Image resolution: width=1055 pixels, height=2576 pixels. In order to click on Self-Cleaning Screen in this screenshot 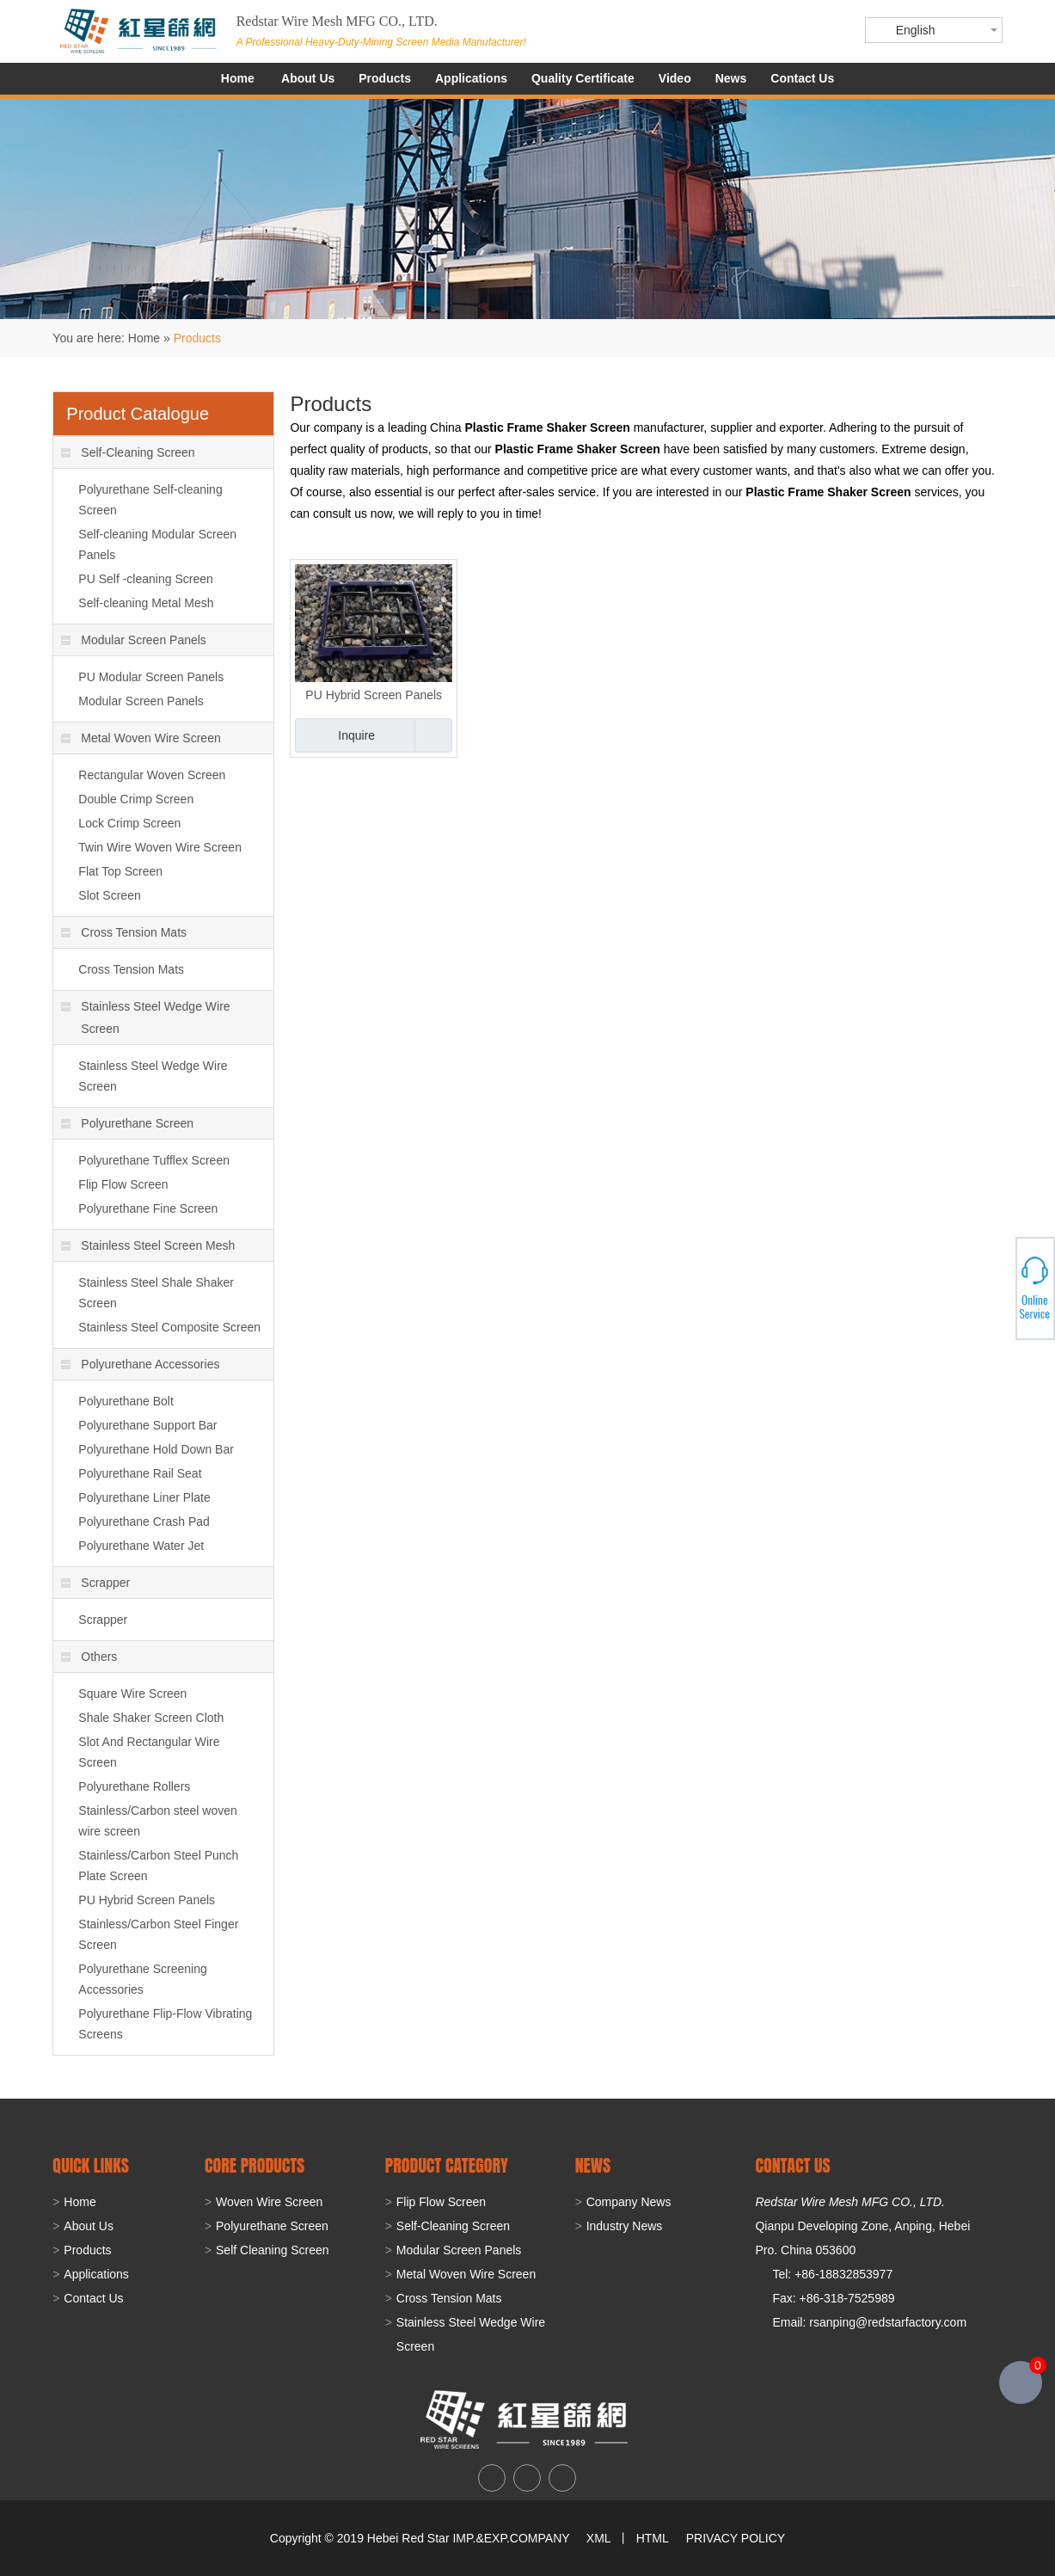, I will do `click(127, 452)`.